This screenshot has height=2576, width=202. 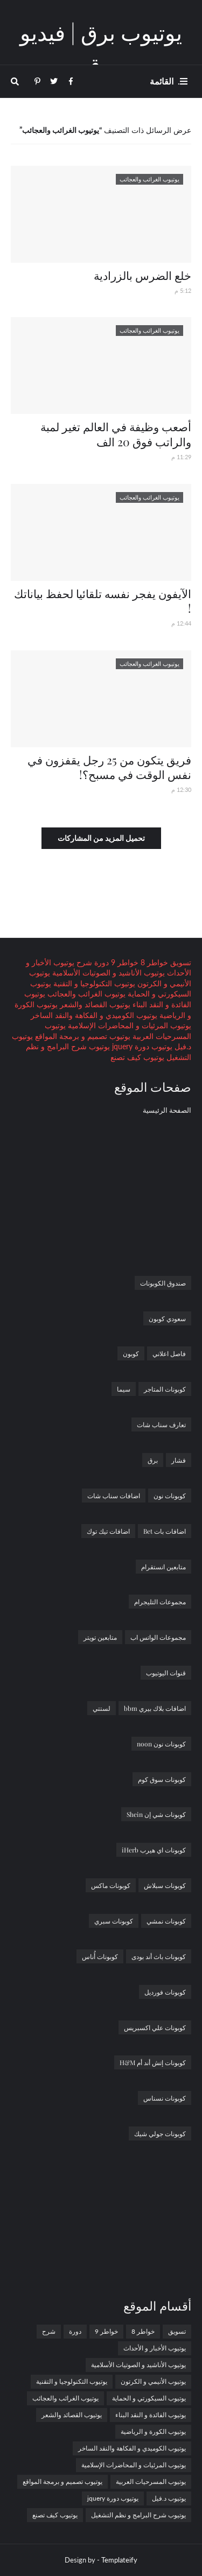 I want to click on تسويق, so click(x=179, y=962).